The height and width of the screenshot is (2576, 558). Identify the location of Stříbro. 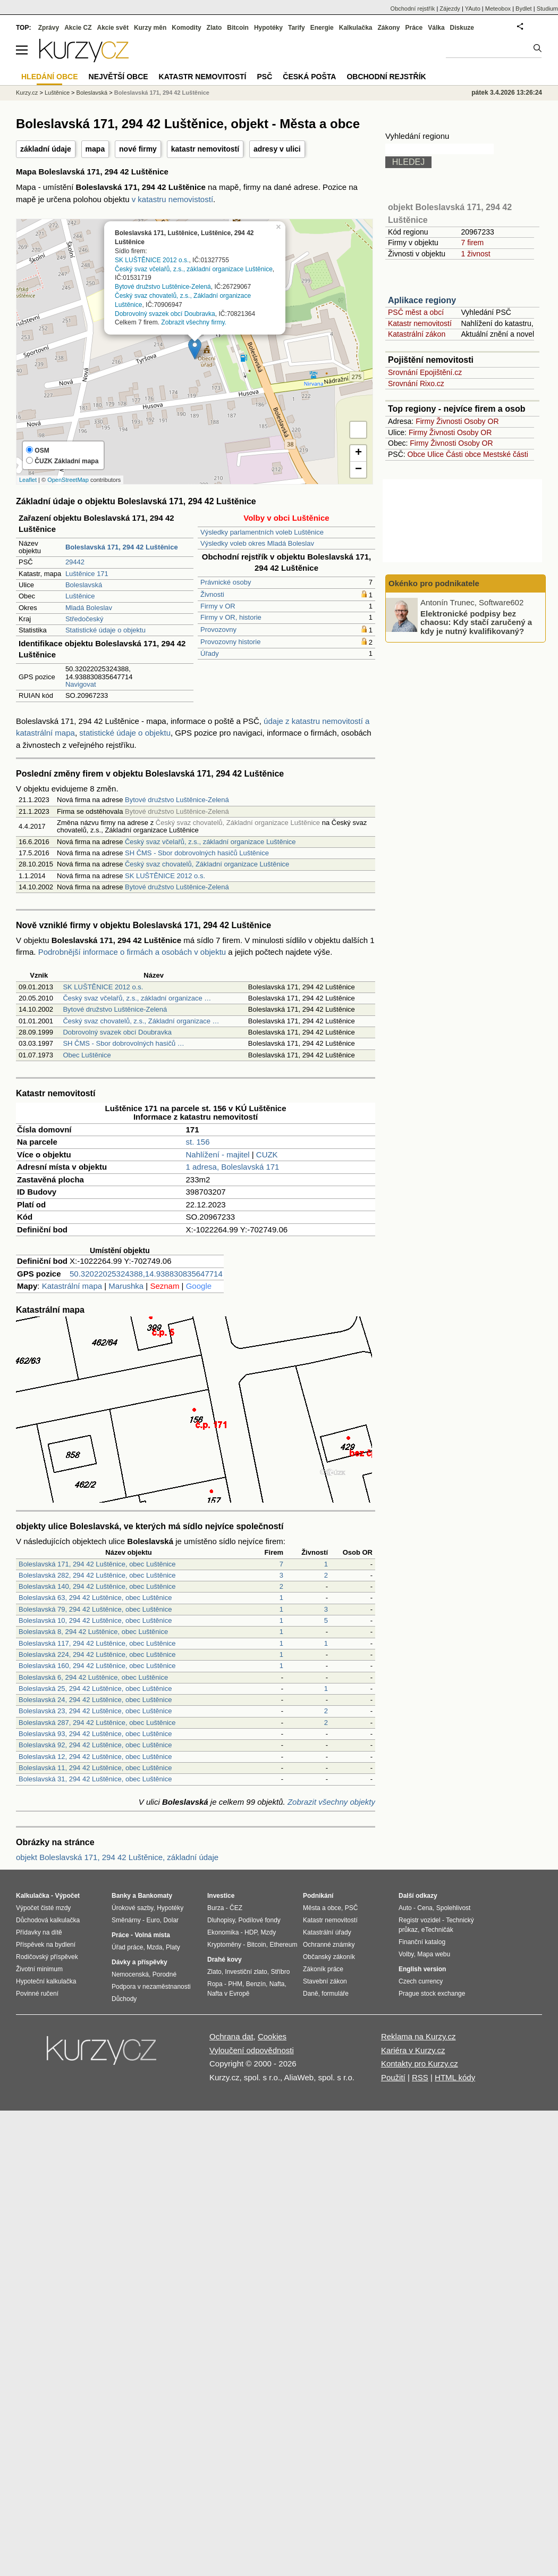
(280, 1971).